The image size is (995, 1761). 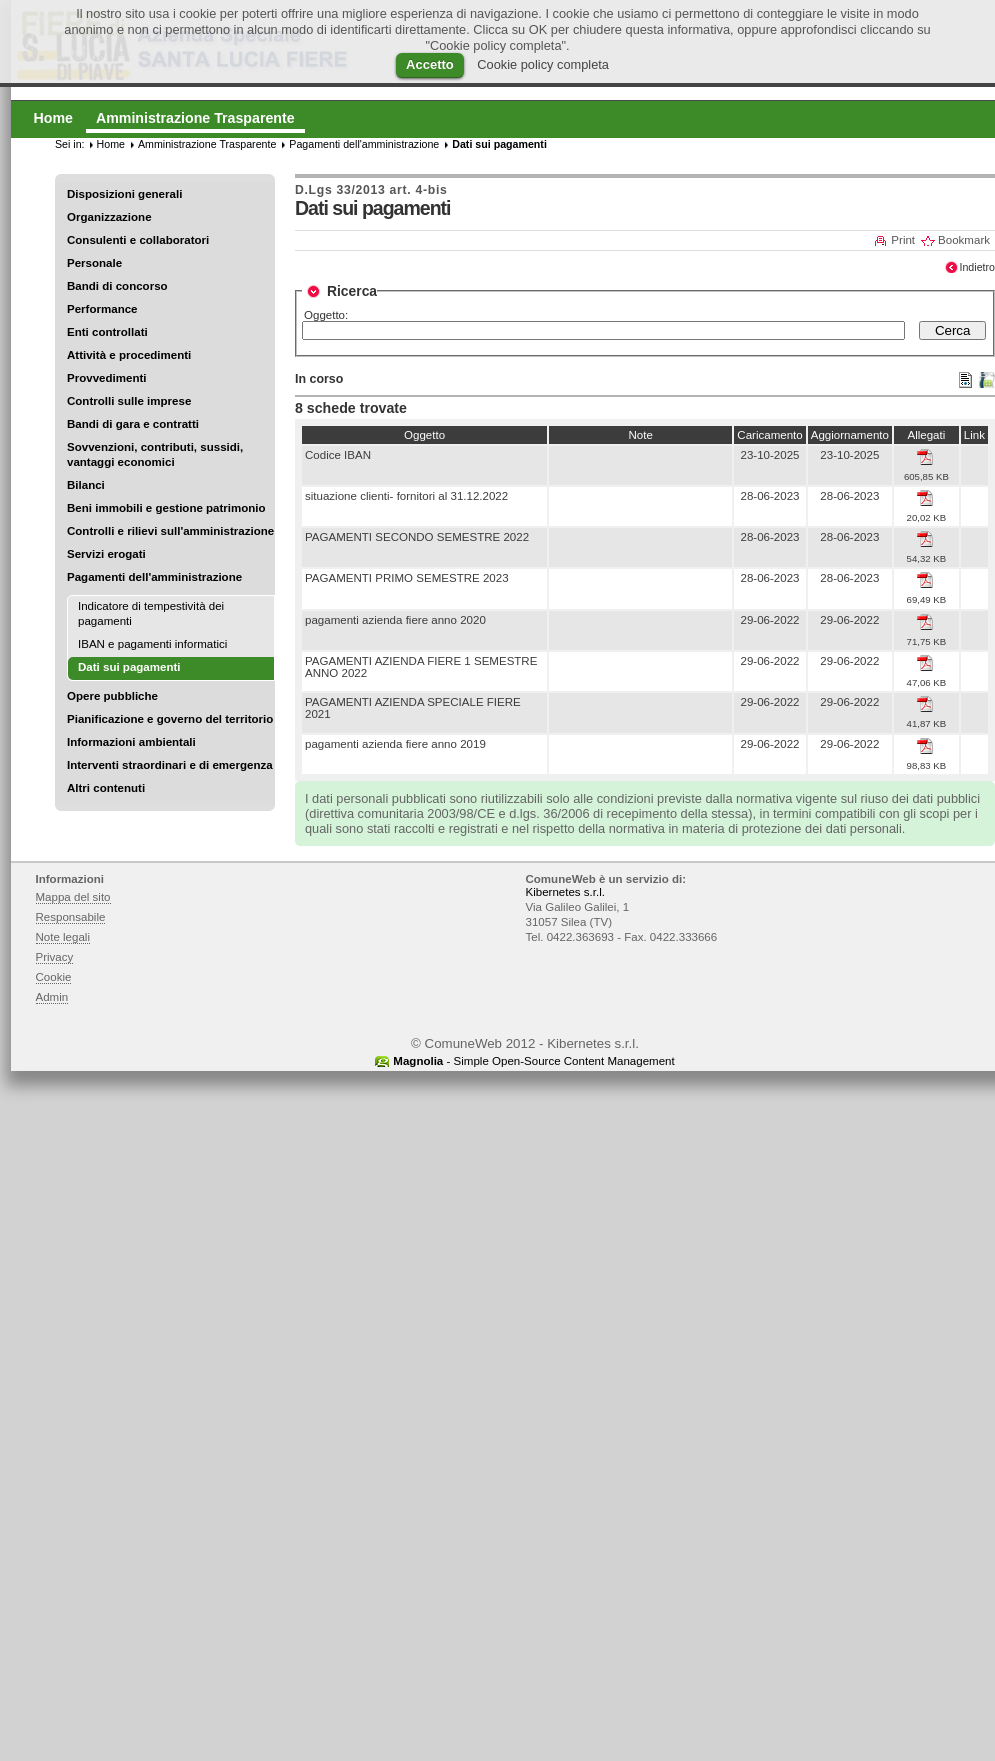 I want to click on Interventi straordinari e di emergenza, so click(x=170, y=765).